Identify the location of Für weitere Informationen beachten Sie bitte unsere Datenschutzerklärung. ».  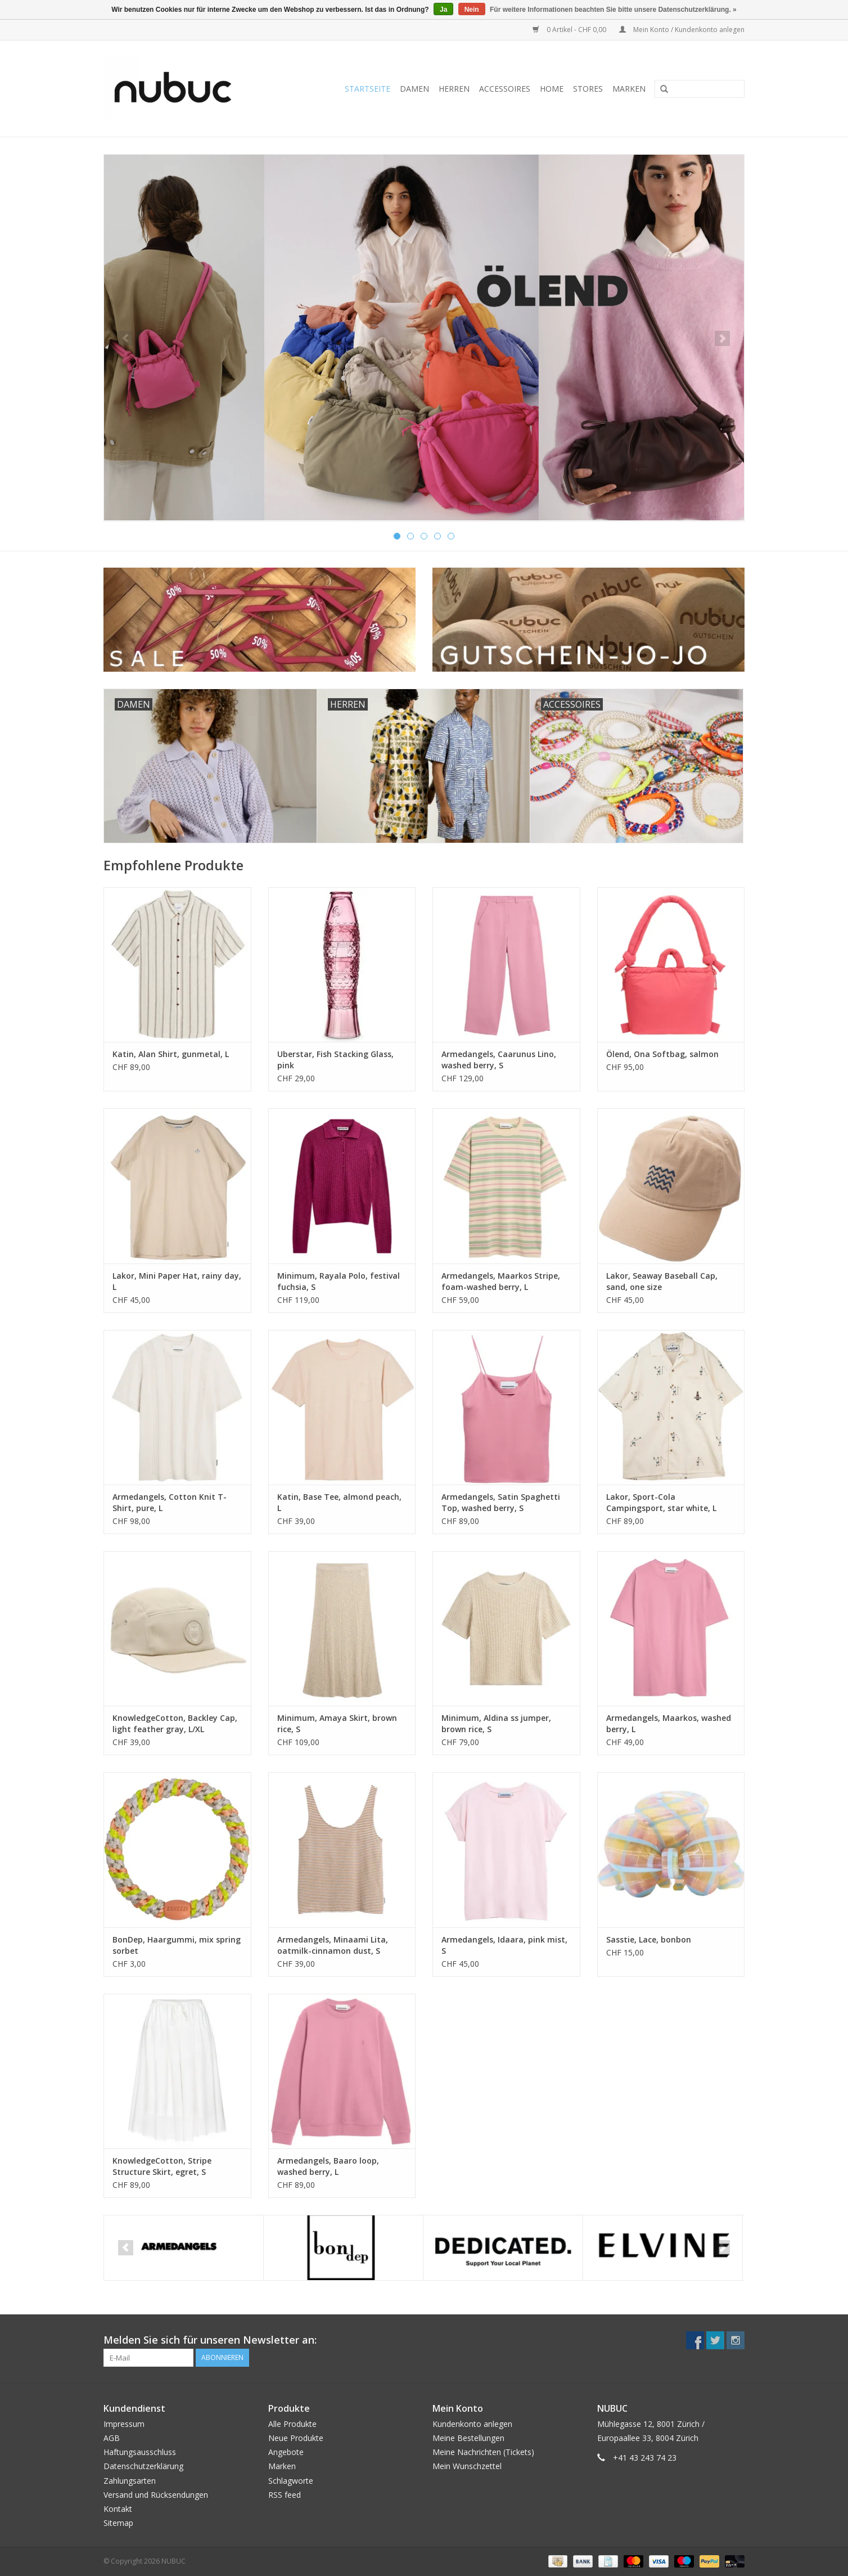
(613, 10).